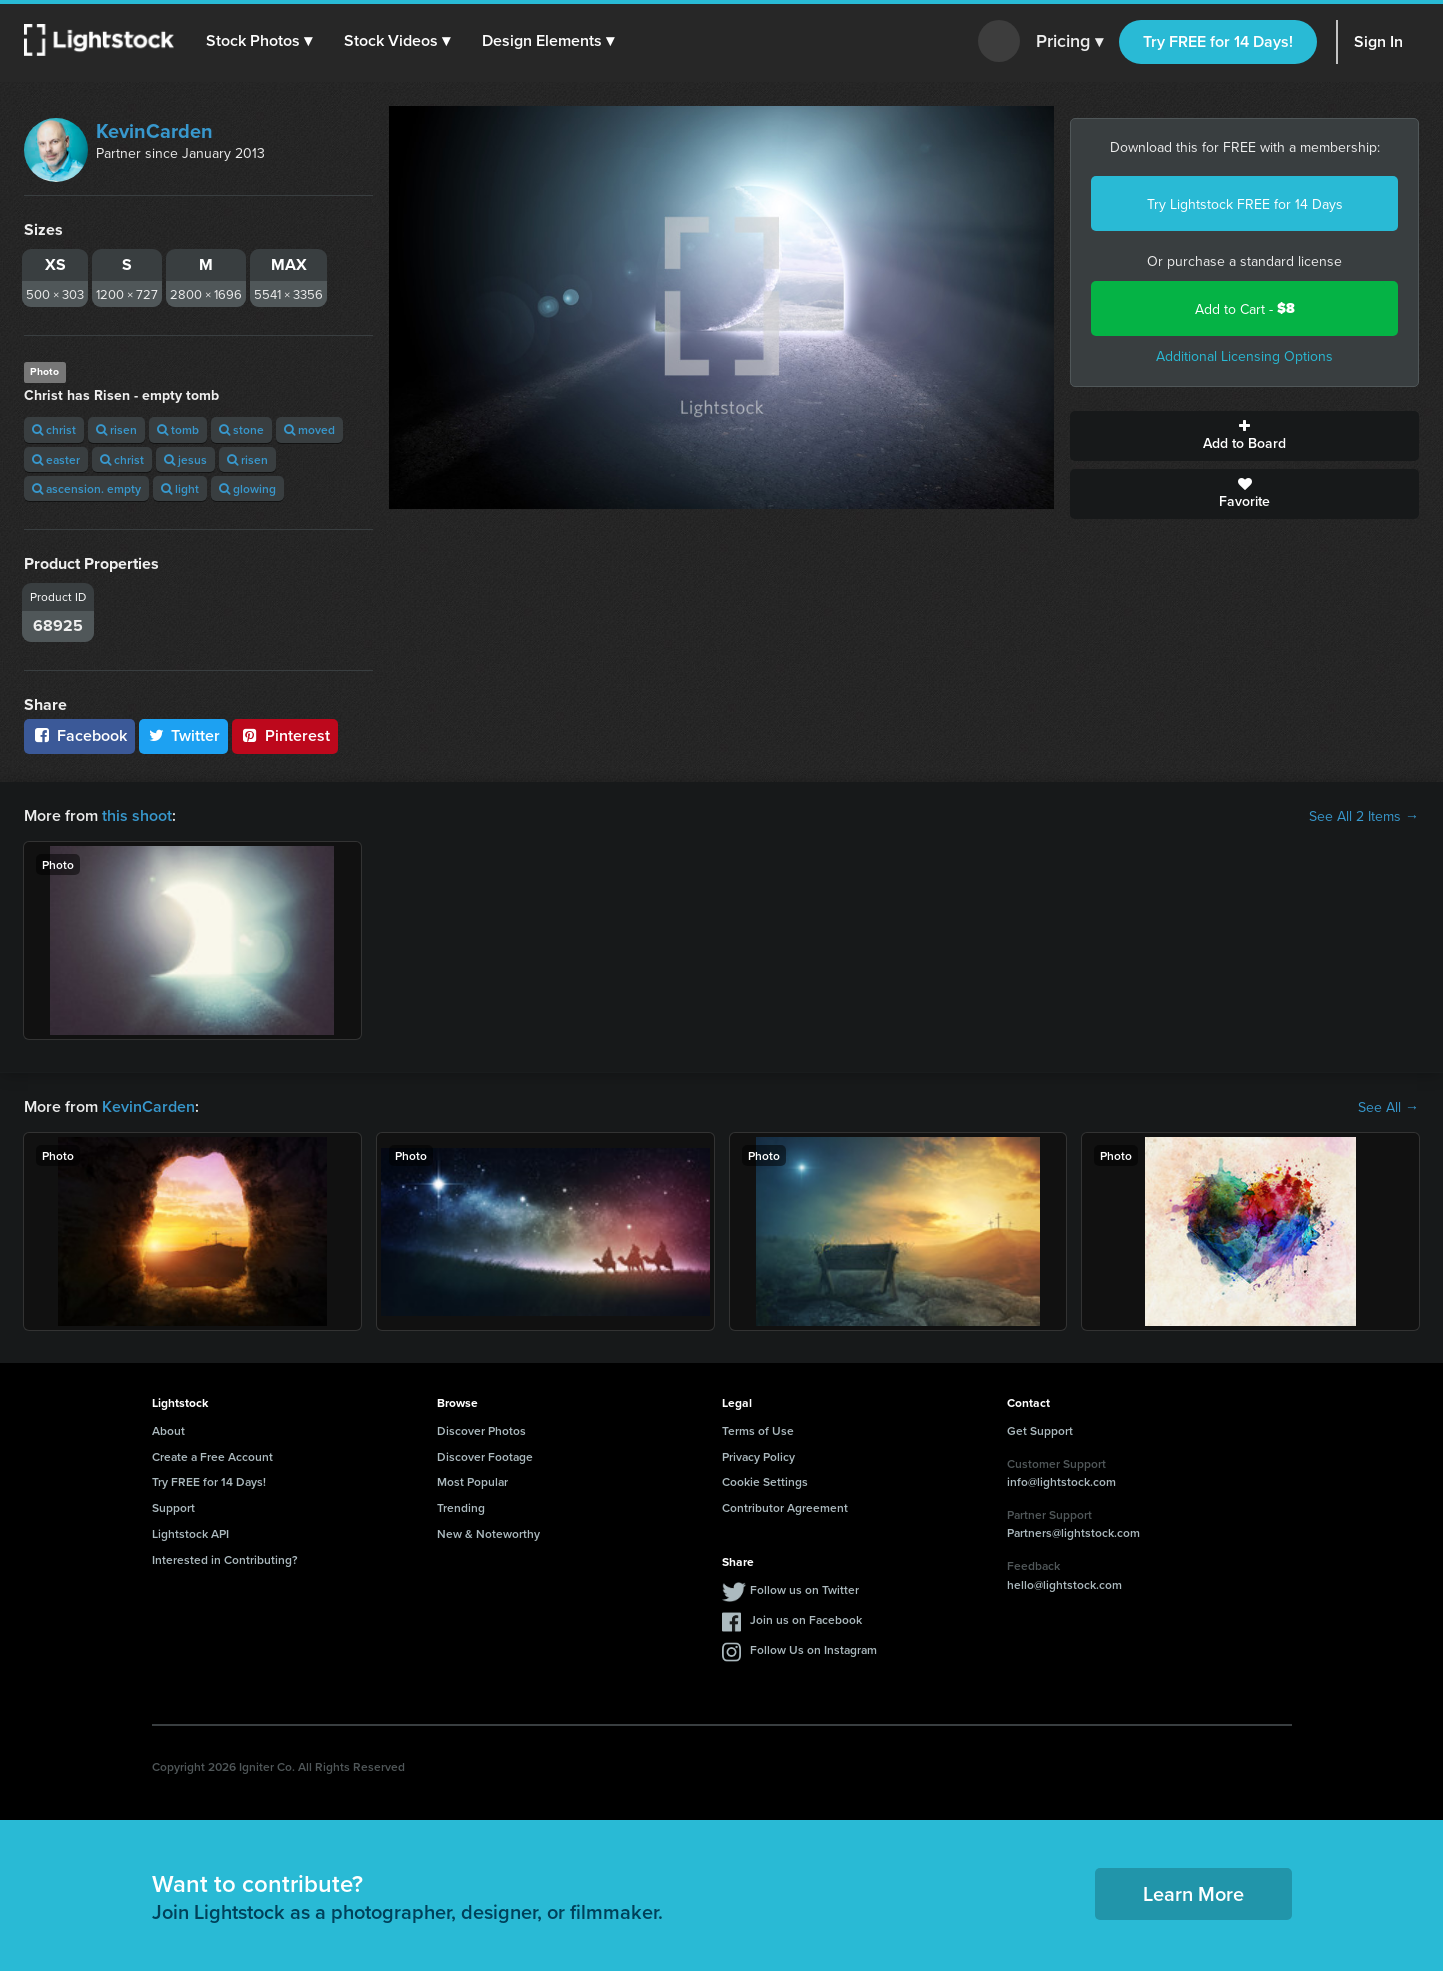 The height and width of the screenshot is (1971, 1443). I want to click on Twitter, so click(184, 735).